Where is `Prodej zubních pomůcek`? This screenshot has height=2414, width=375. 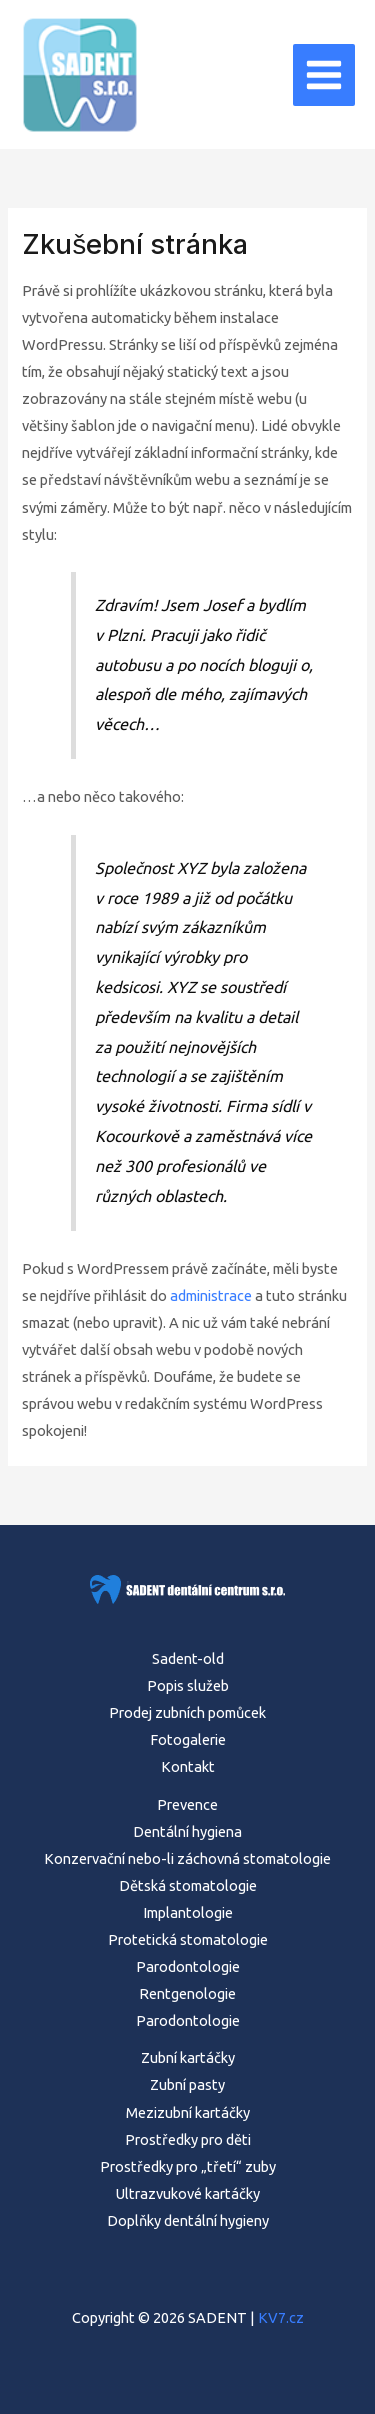 Prodej zubních pomůcek is located at coordinates (187, 1712).